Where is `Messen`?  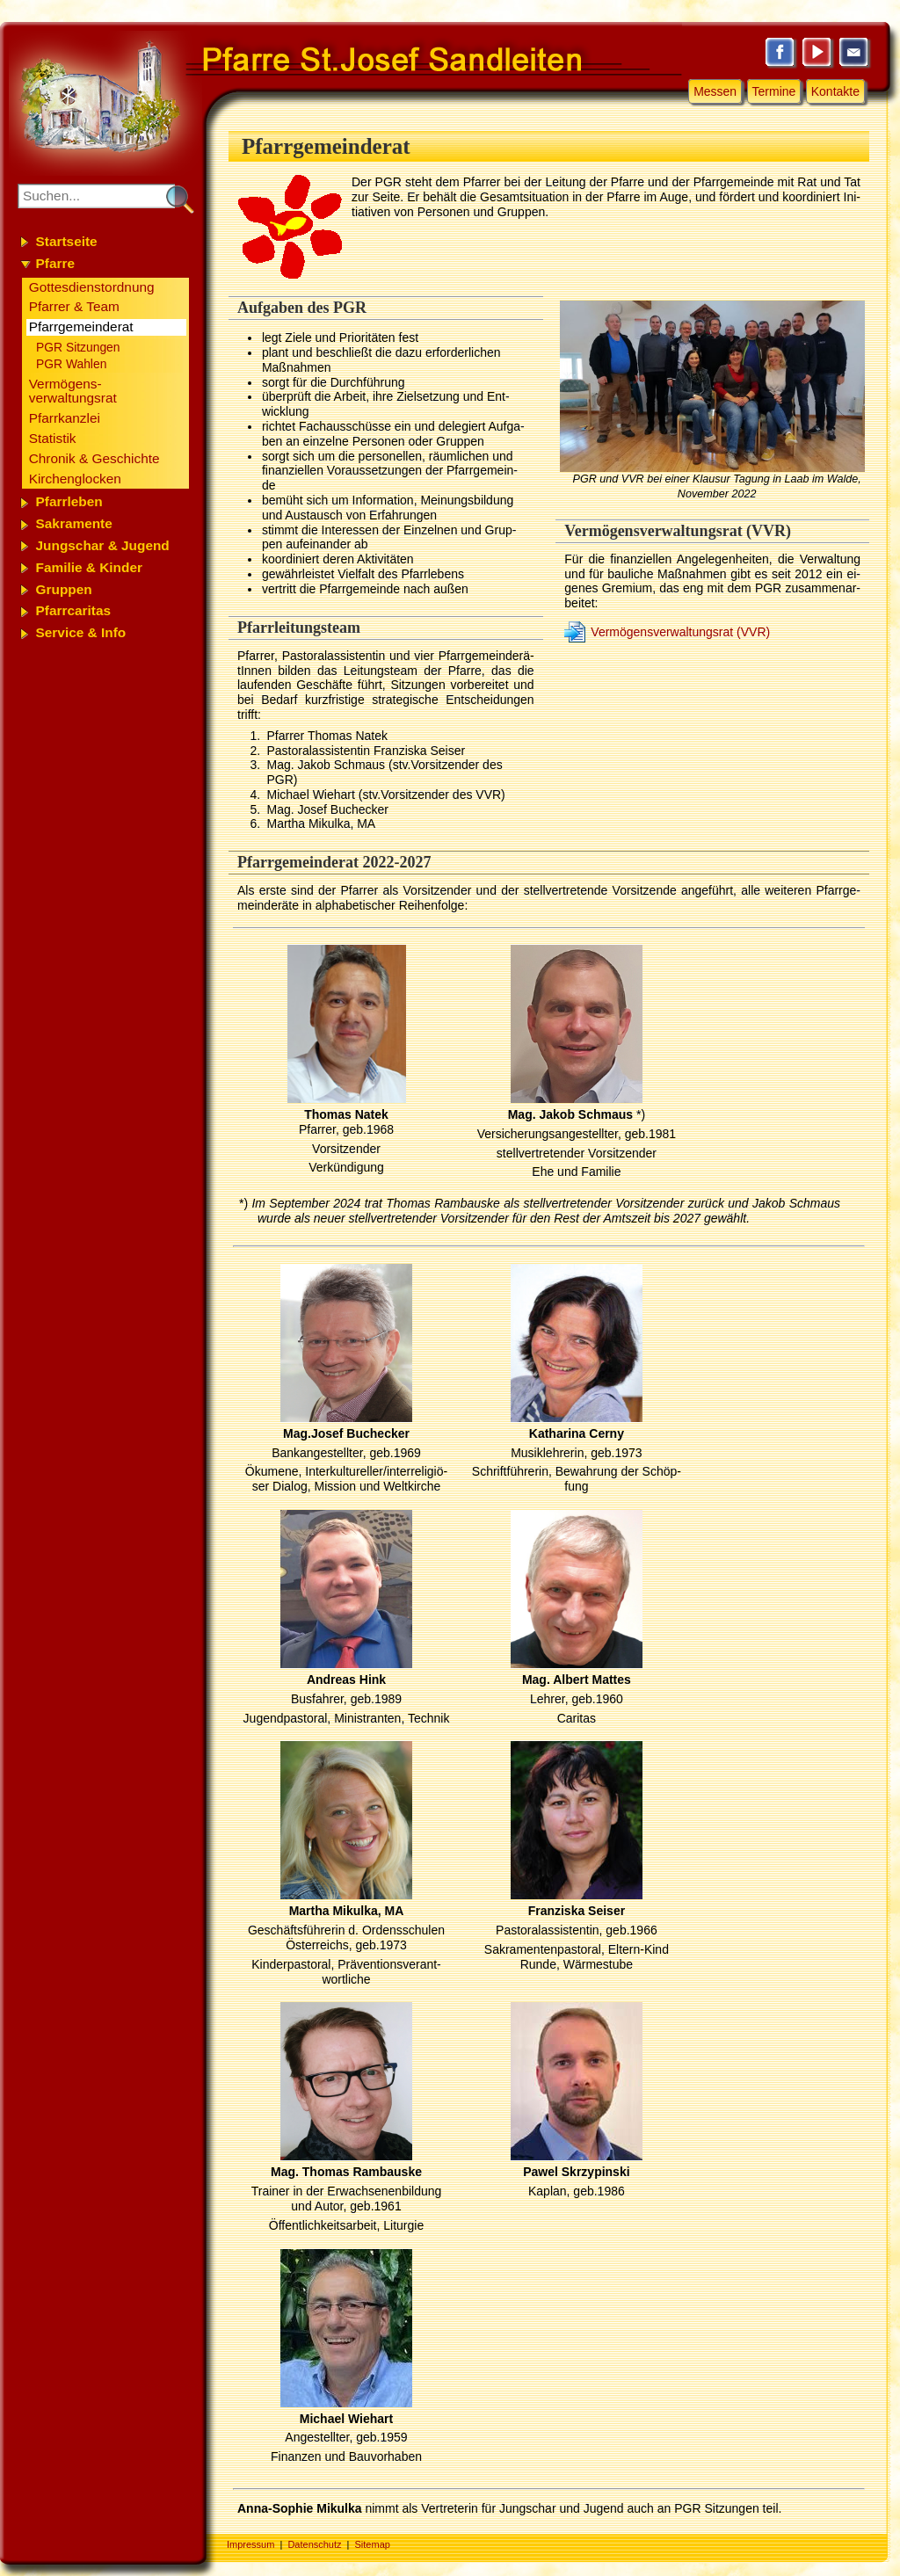
Messen is located at coordinates (715, 91).